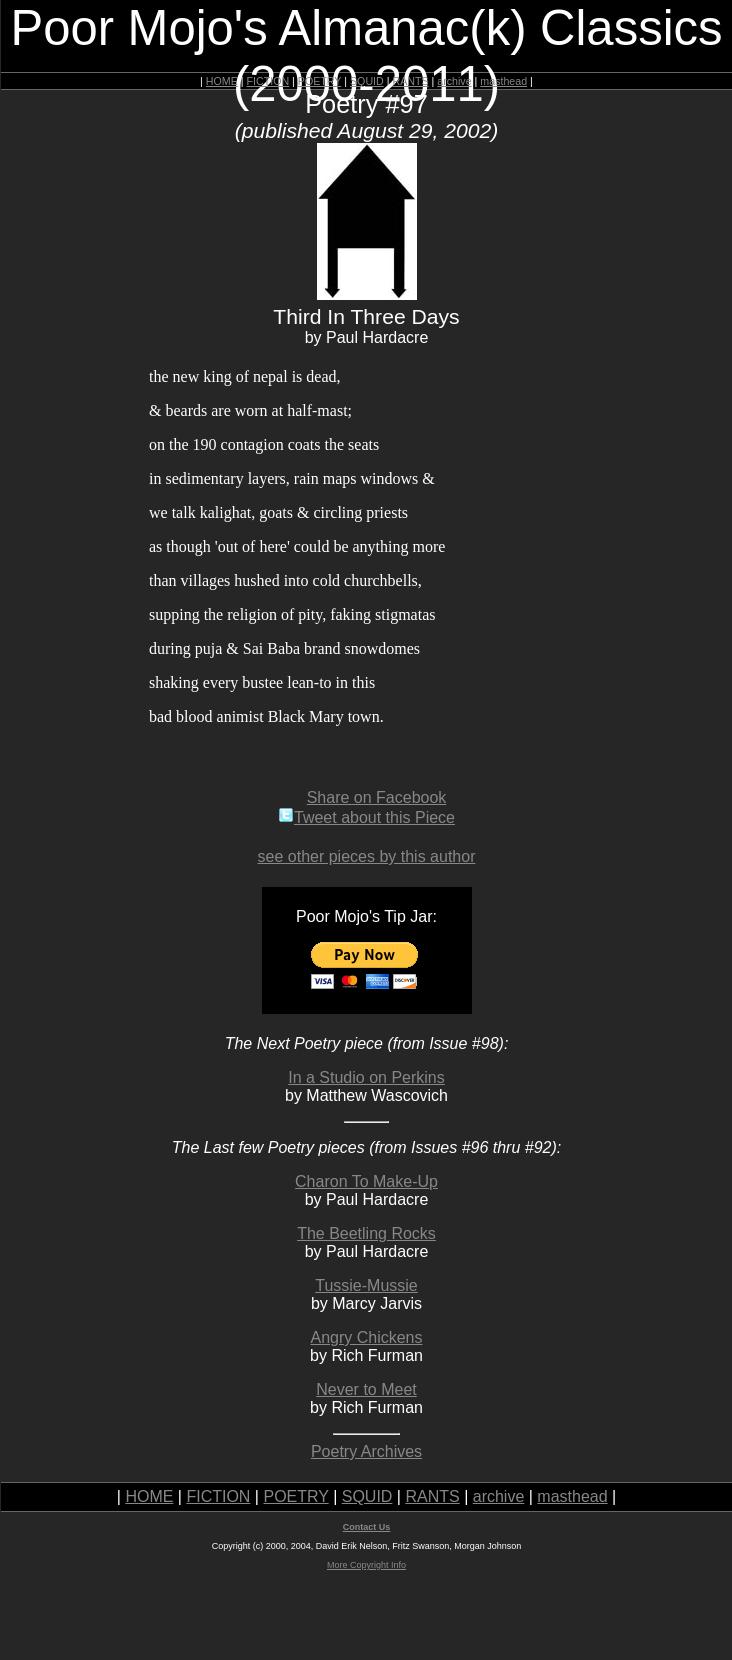  I want to click on Charon To Make-Up, so click(366, 1181).